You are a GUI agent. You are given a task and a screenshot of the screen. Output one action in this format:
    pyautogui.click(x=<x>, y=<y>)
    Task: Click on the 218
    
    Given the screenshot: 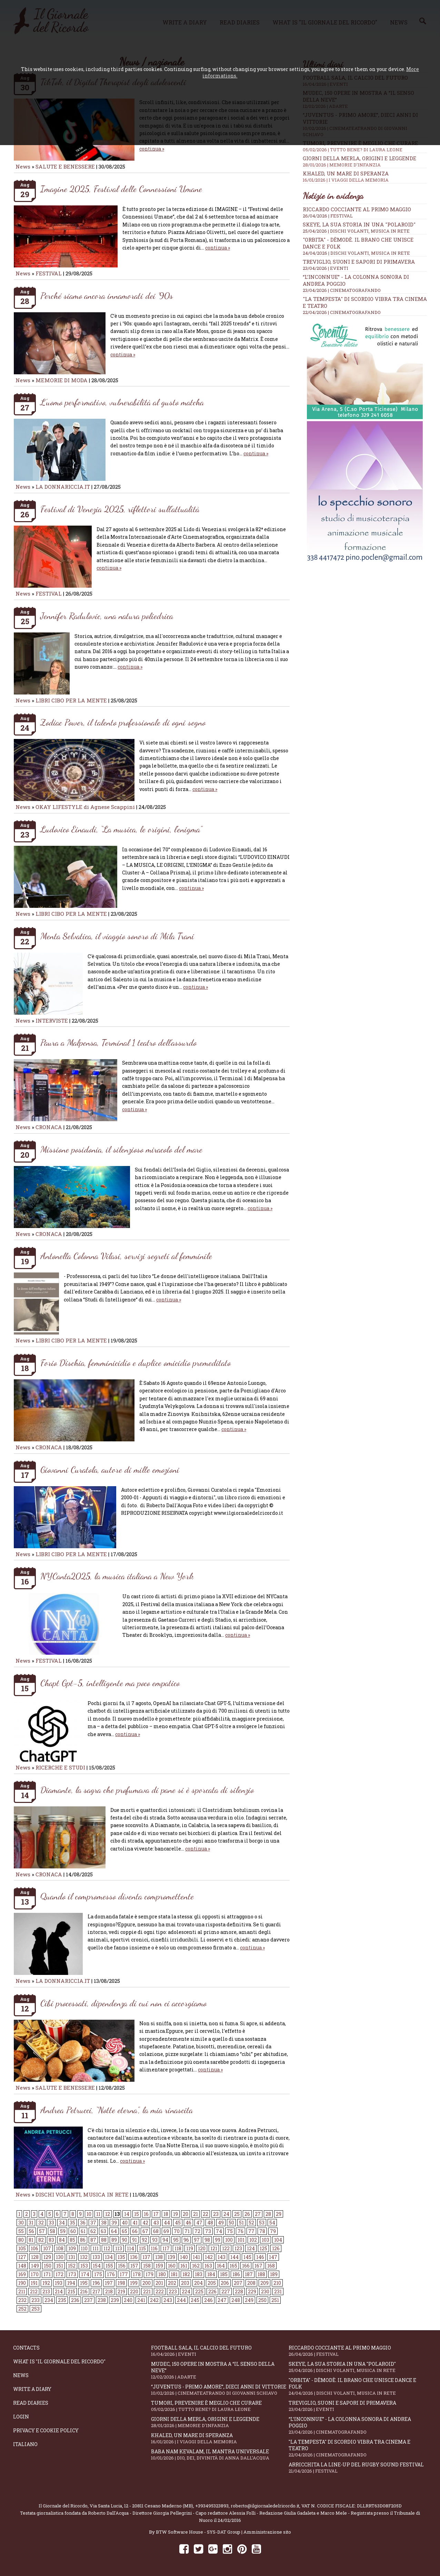 What is the action you would take?
    pyautogui.click(x=109, y=2291)
    